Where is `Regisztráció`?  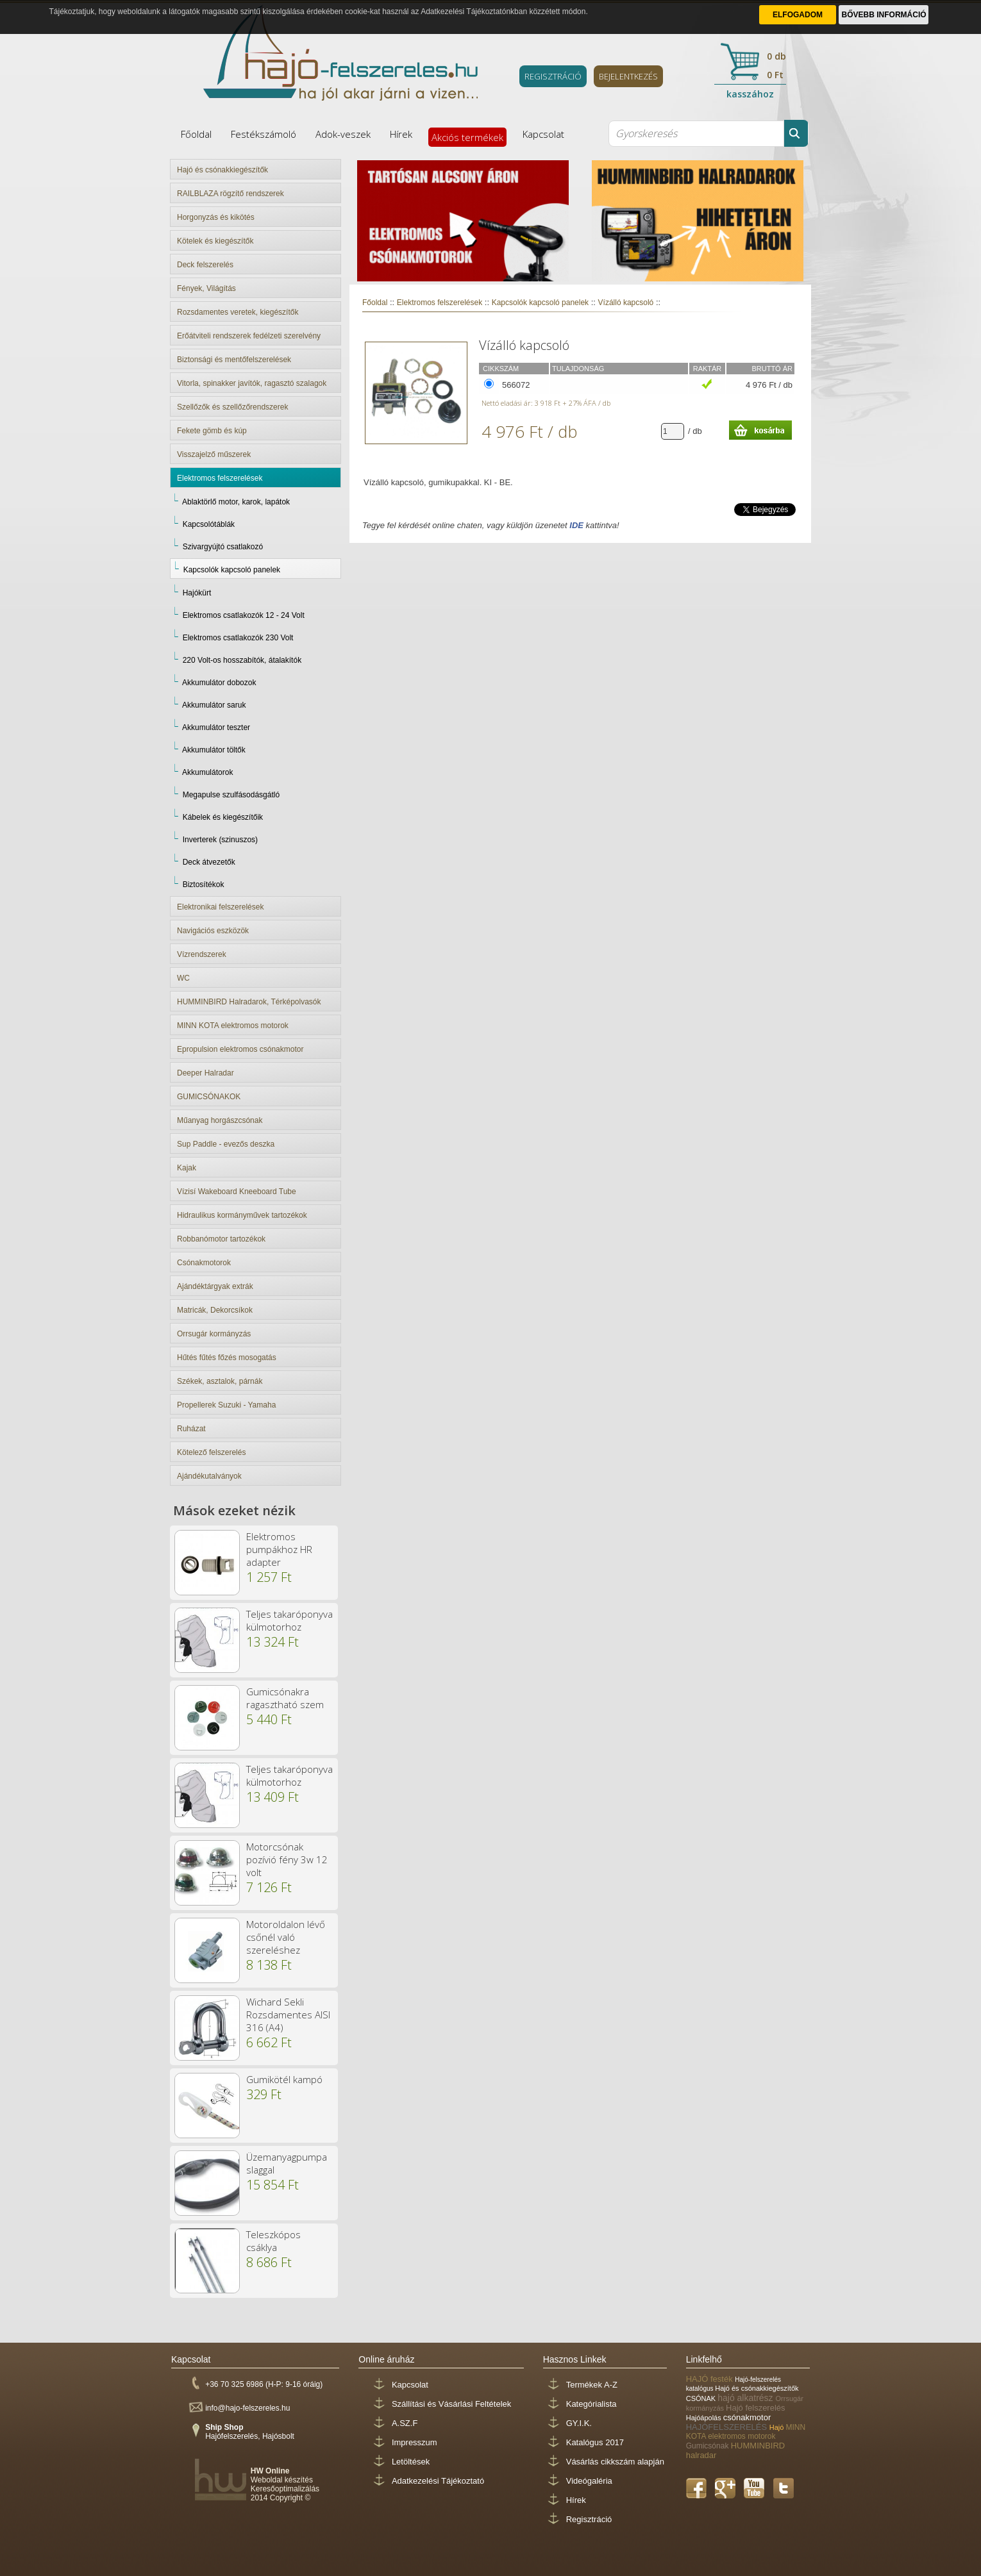
Regisztráció is located at coordinates (589, 2519).